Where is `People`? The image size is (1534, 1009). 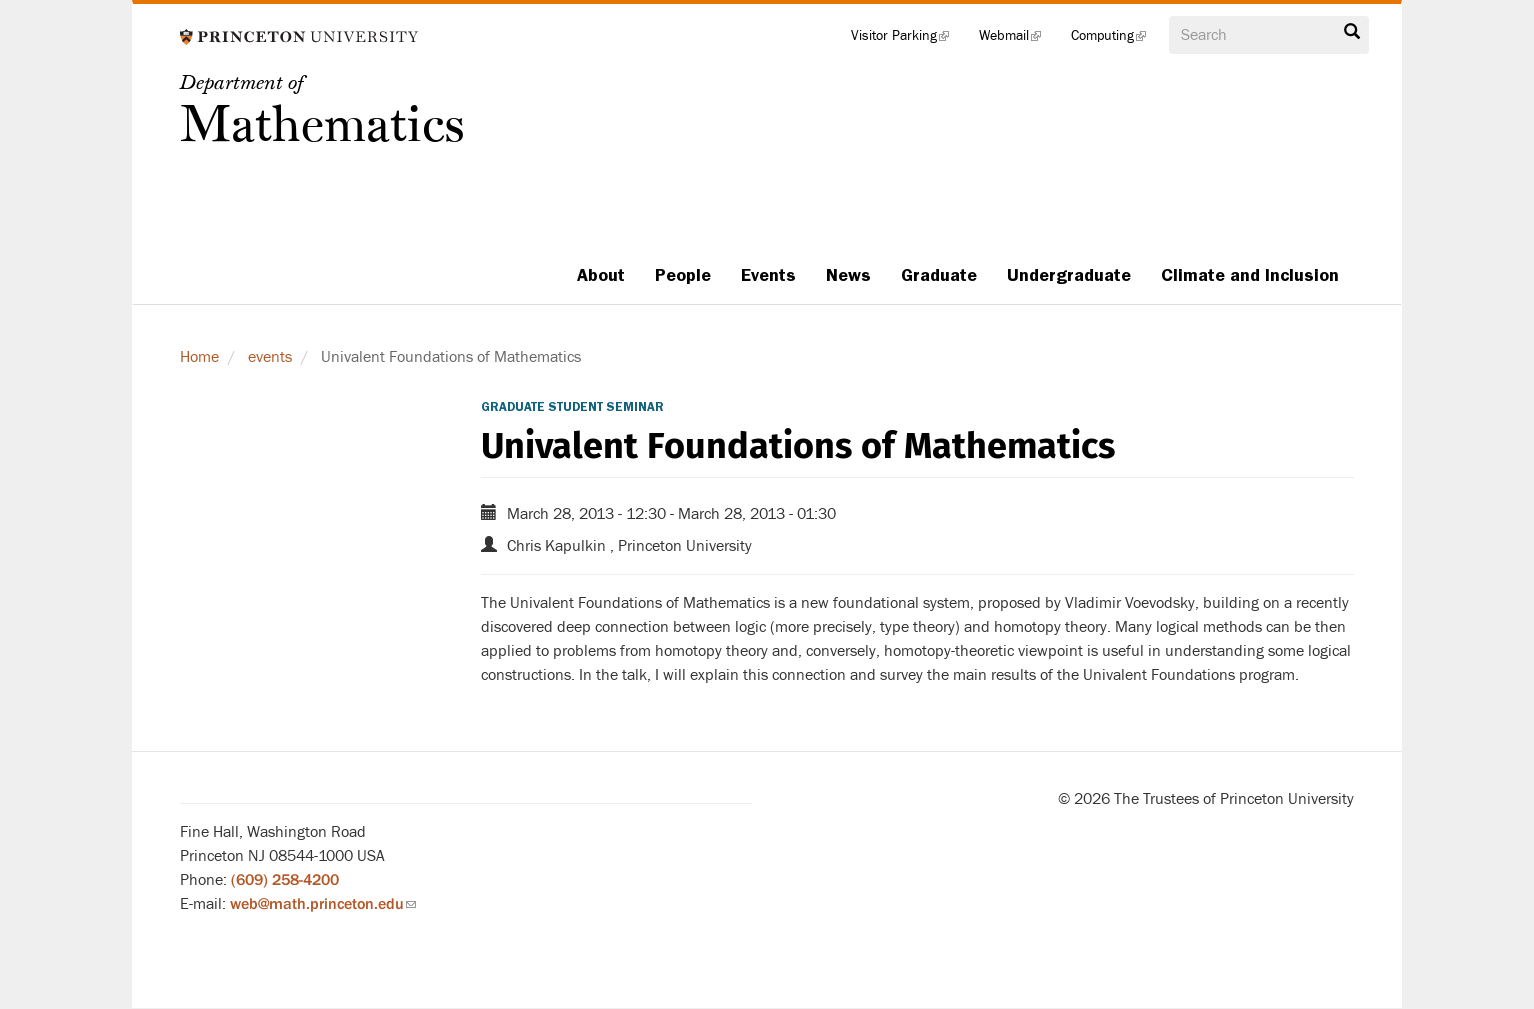
People is located at coordinates (683, 275).